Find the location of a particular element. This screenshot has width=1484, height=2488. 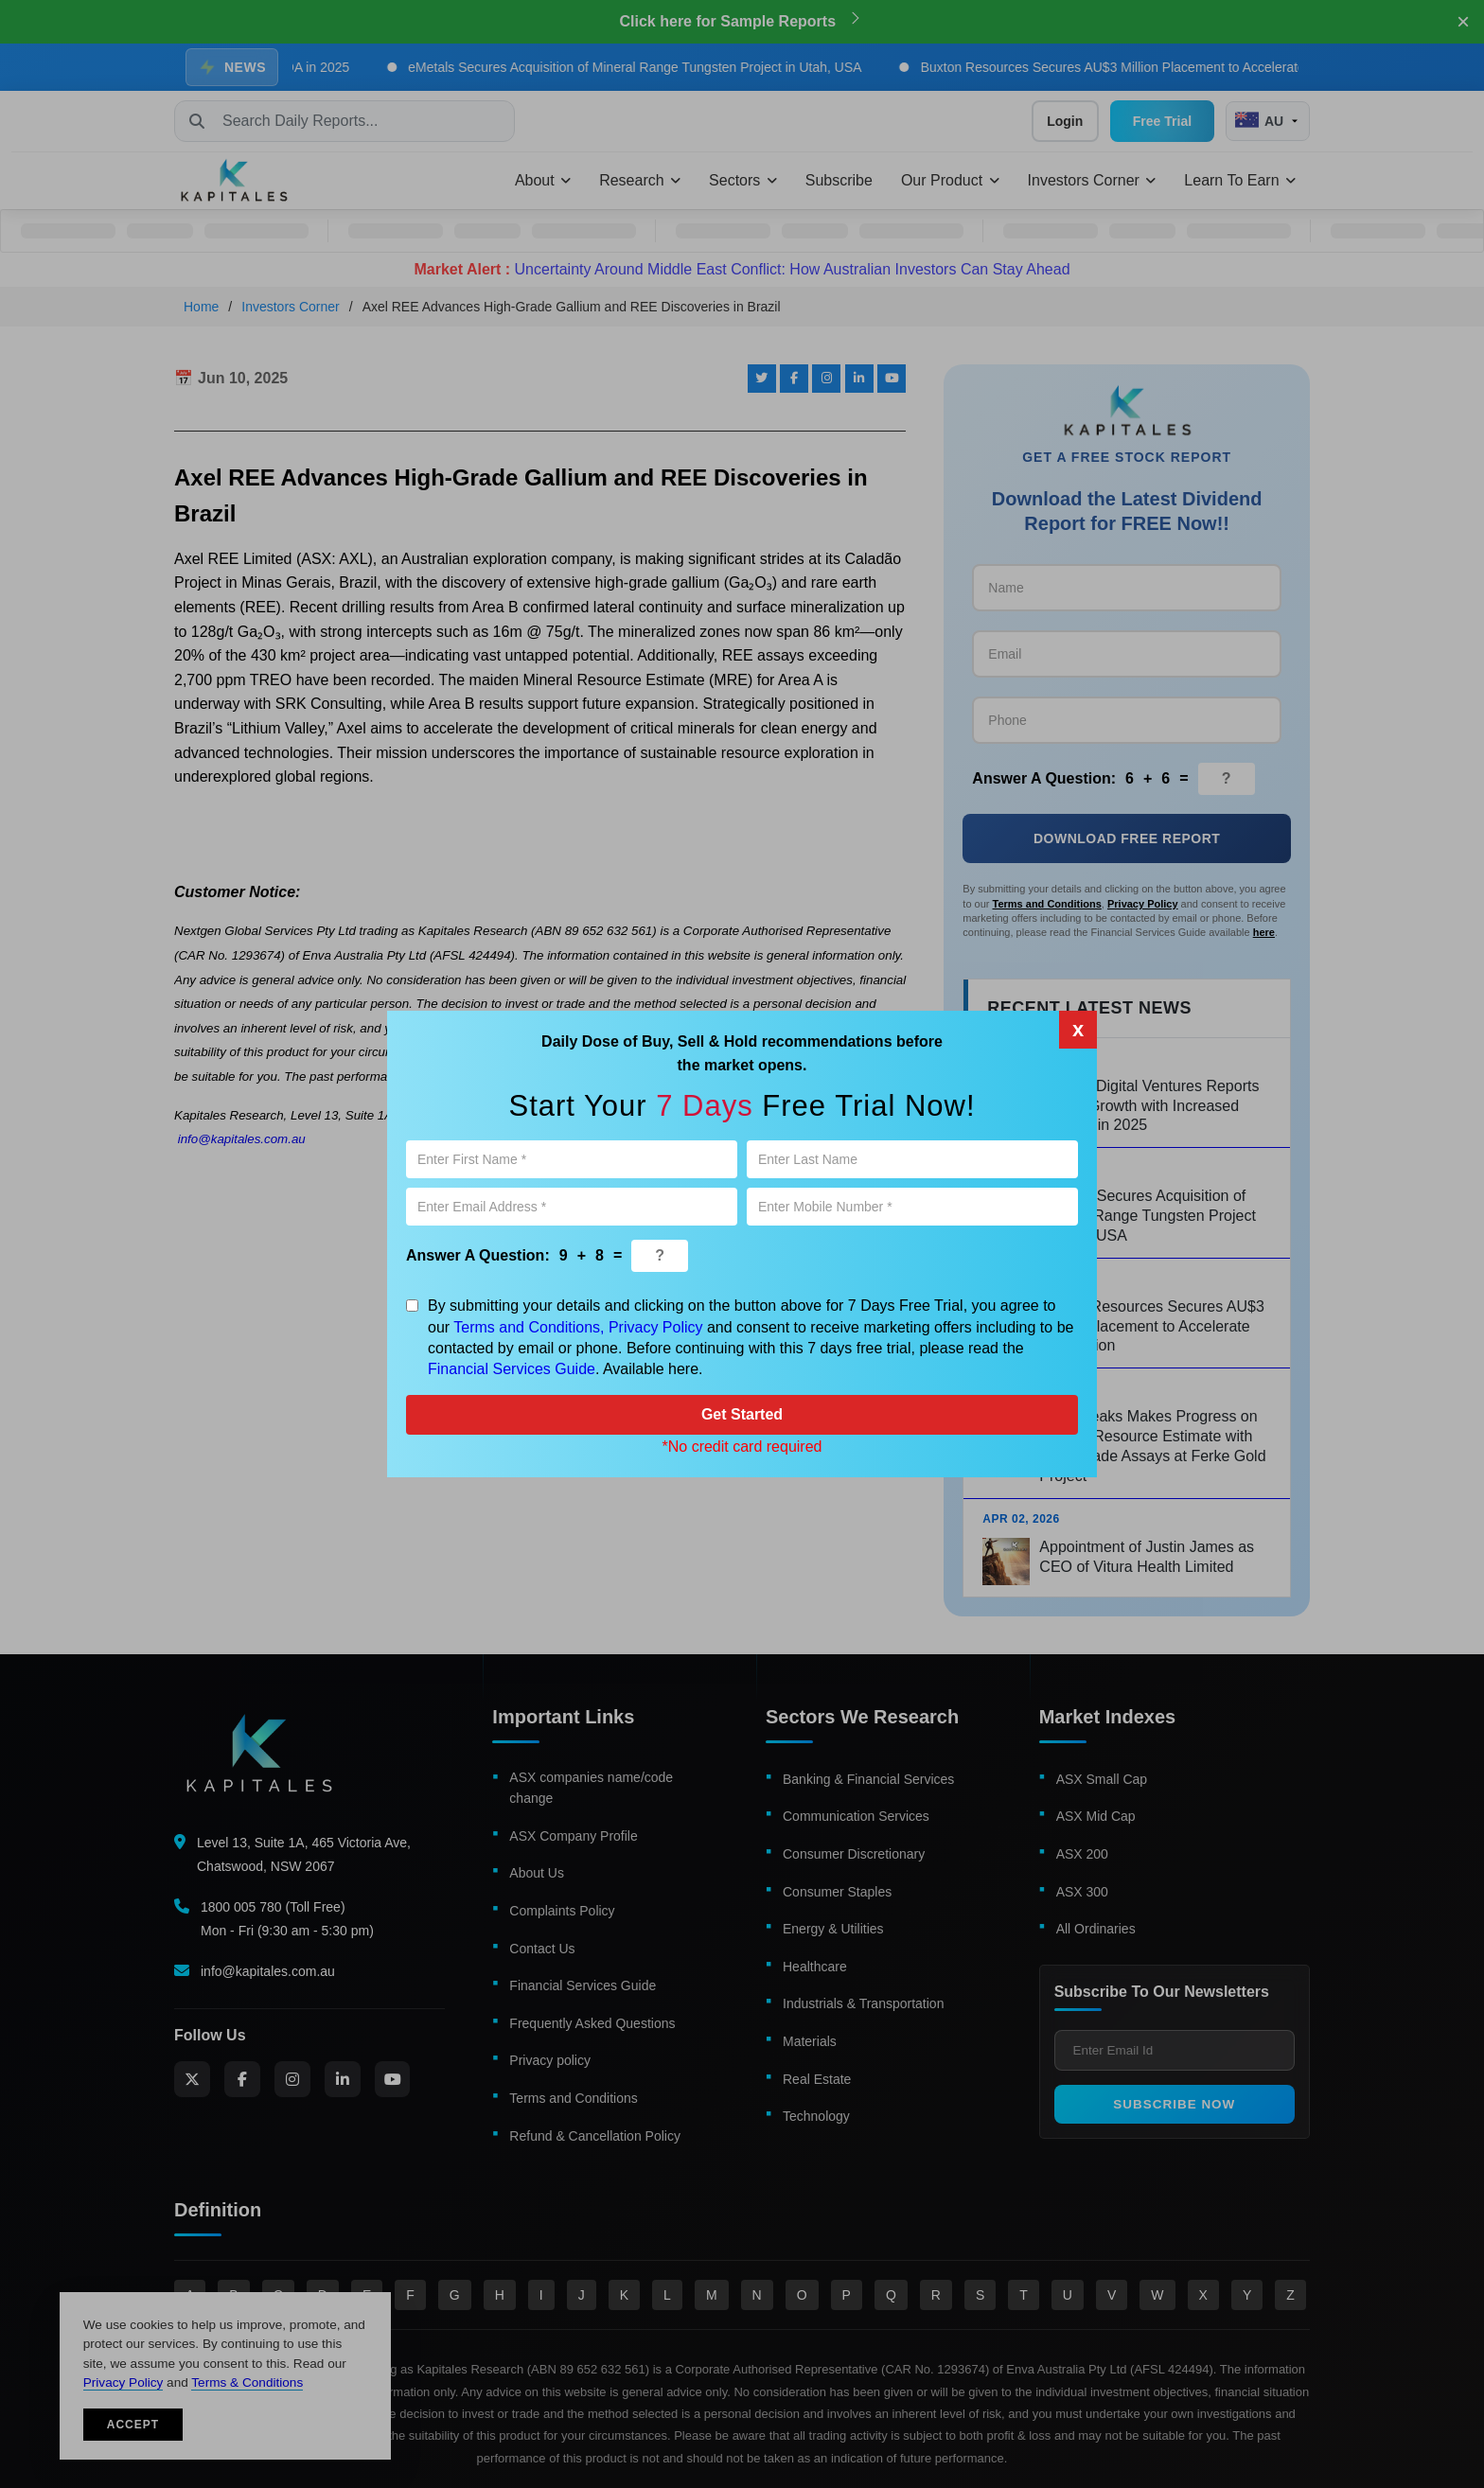

Financial Services Guide is located at coordinates (511, 1369).